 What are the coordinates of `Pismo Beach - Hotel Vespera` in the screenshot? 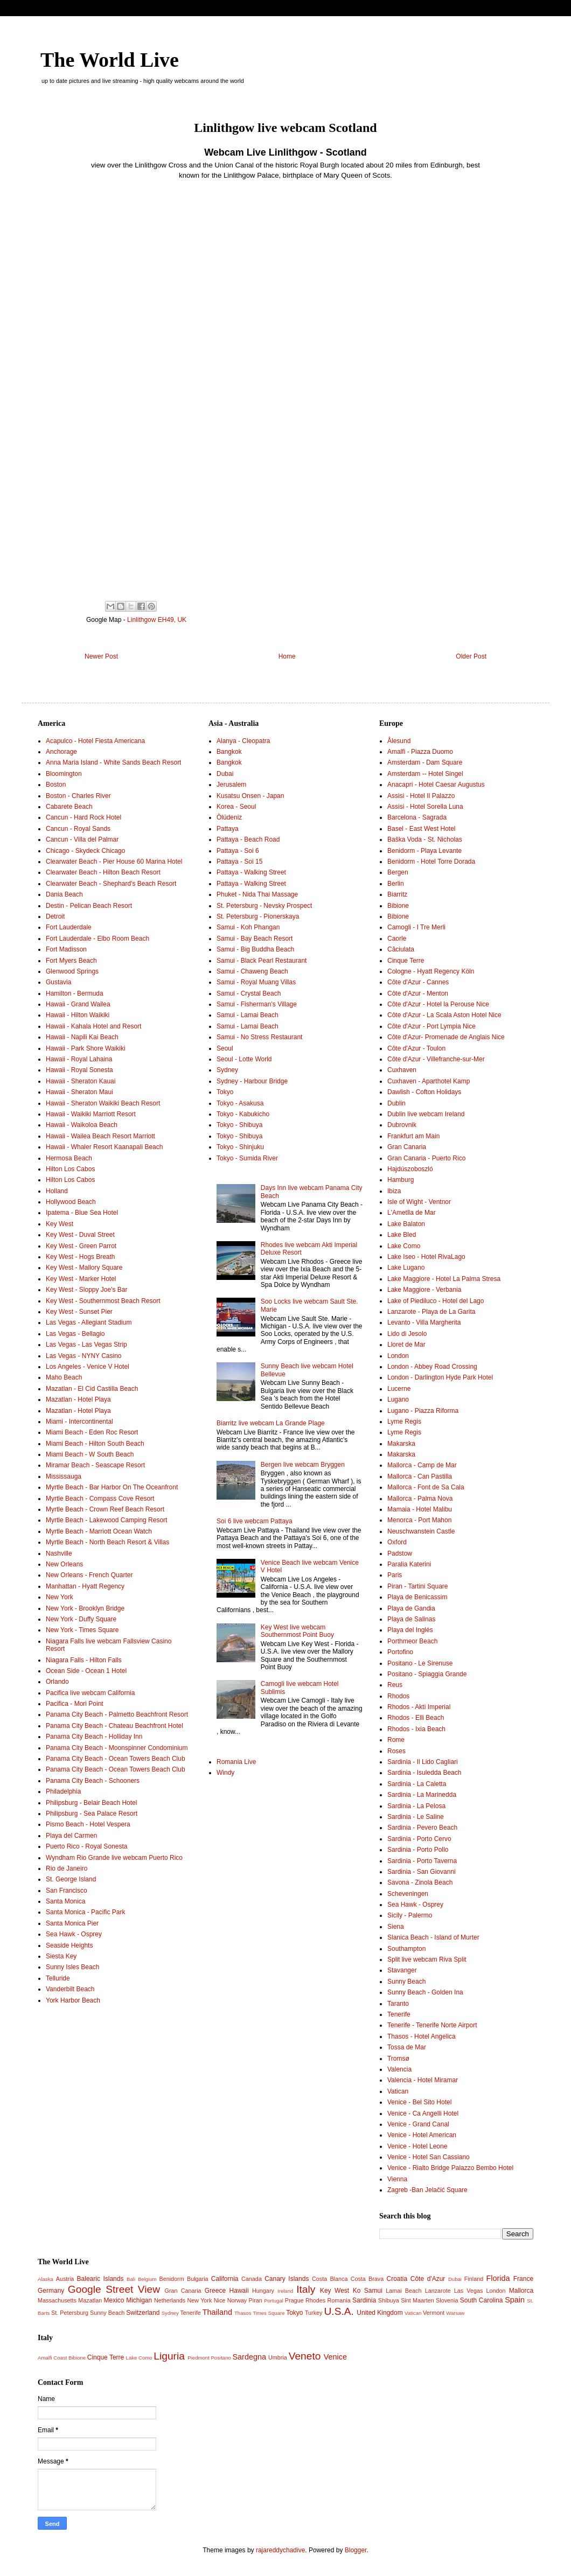 It's located at (88, 1824).